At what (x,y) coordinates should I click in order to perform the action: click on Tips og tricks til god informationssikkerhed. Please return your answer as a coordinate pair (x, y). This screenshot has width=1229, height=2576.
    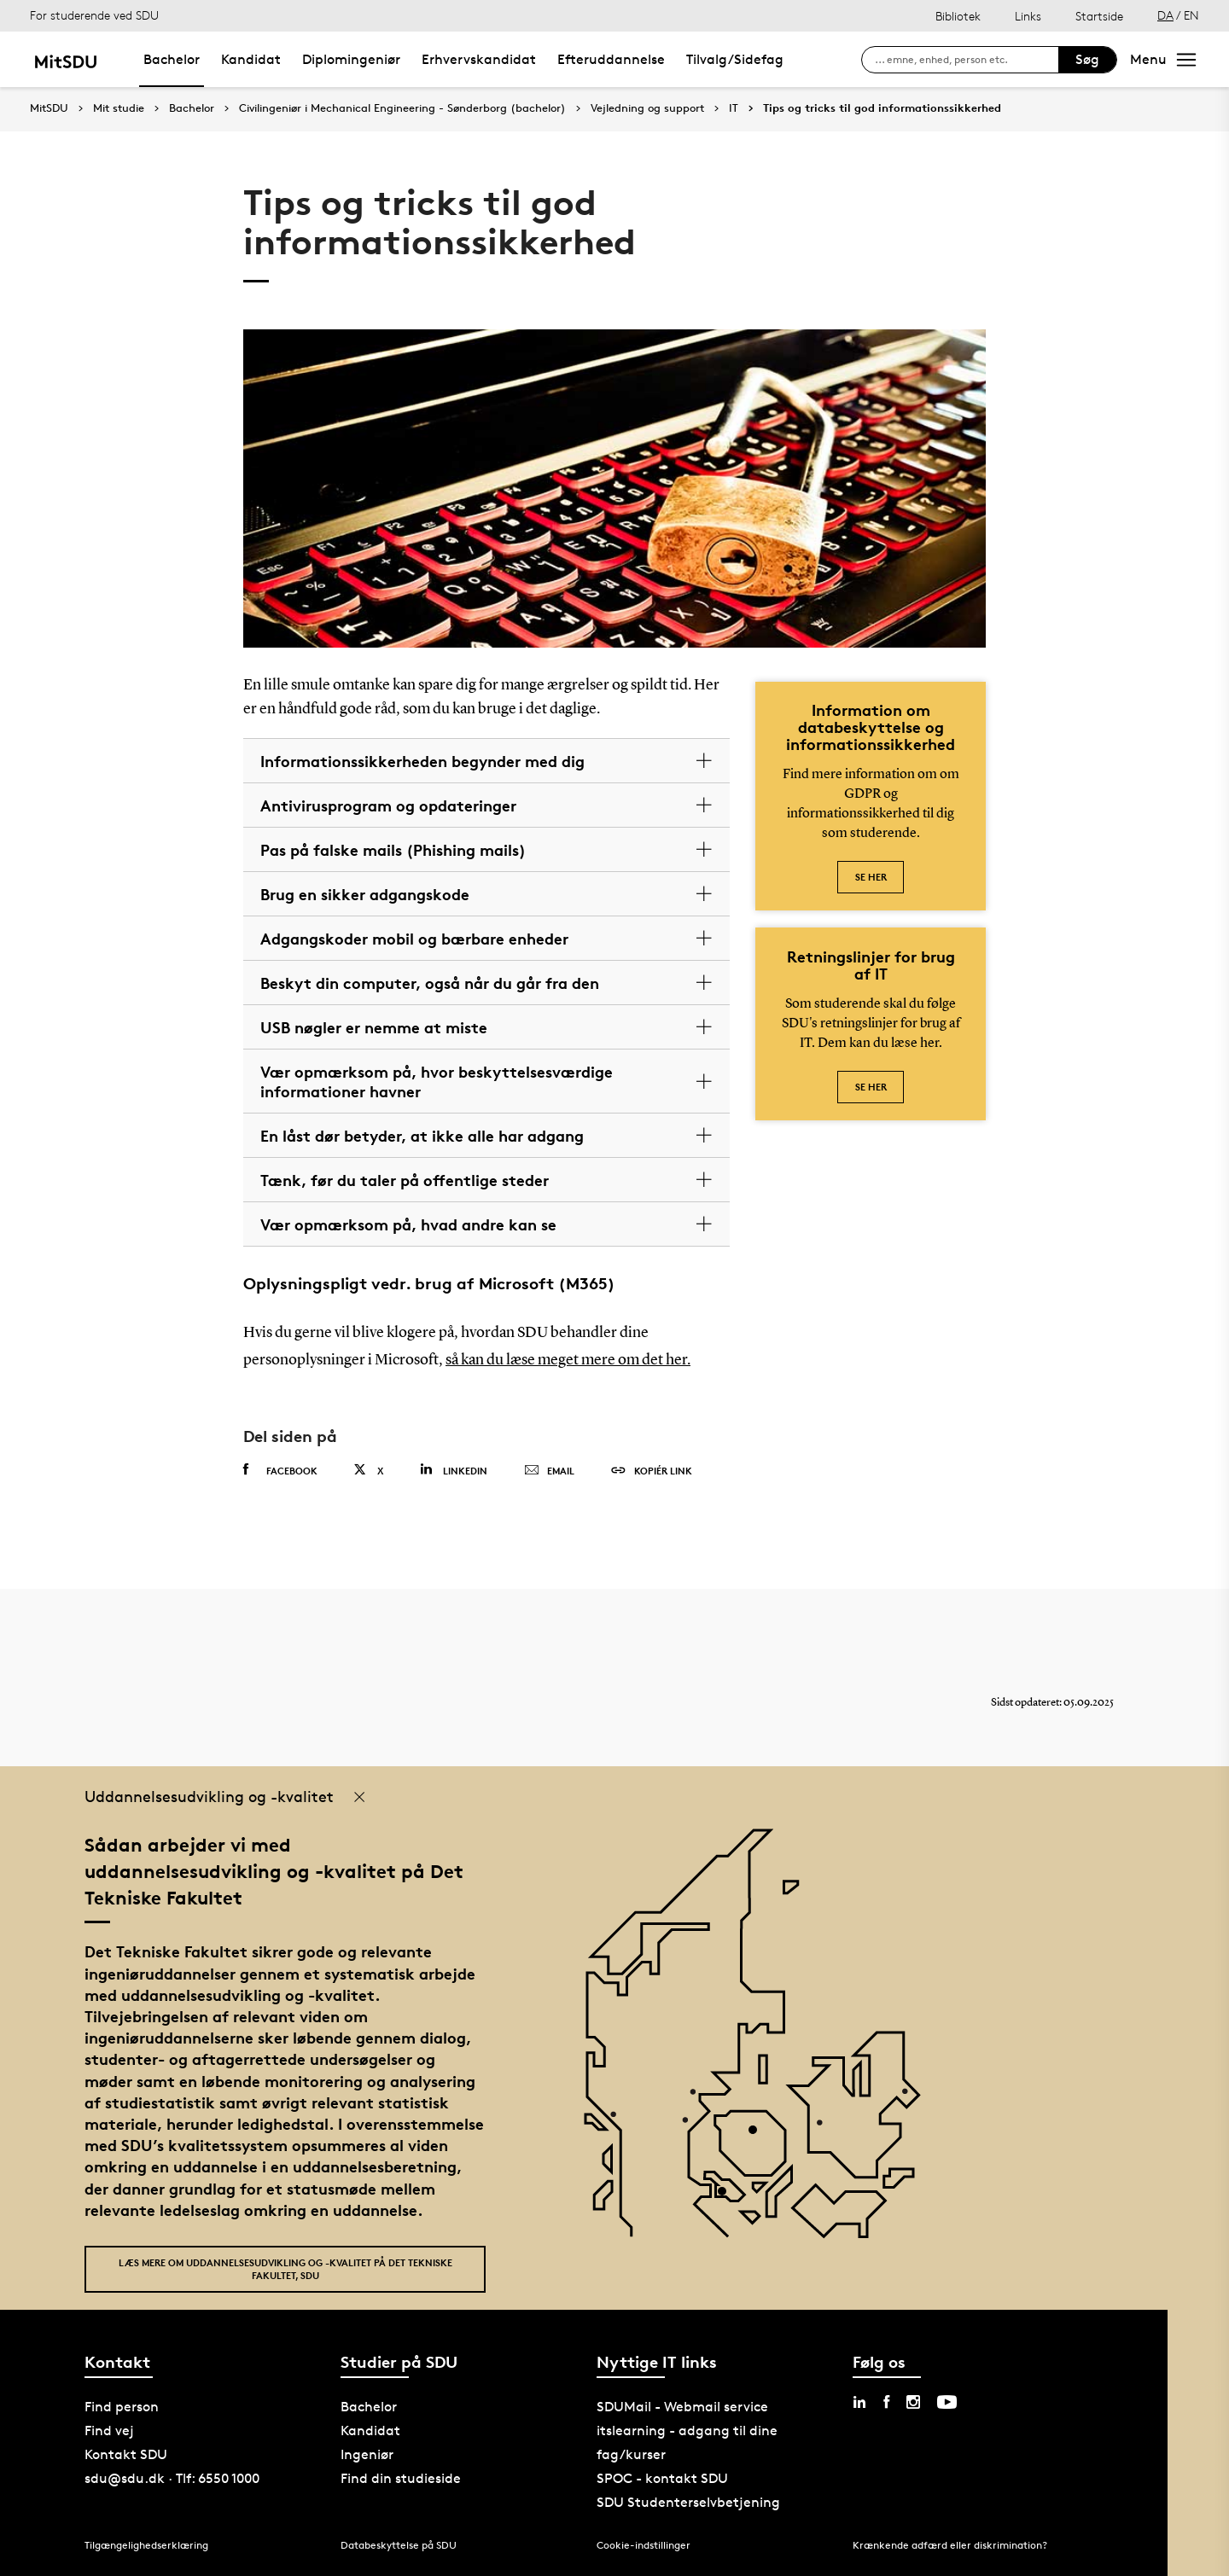
    Looking at the image, I should click on (882, 108).